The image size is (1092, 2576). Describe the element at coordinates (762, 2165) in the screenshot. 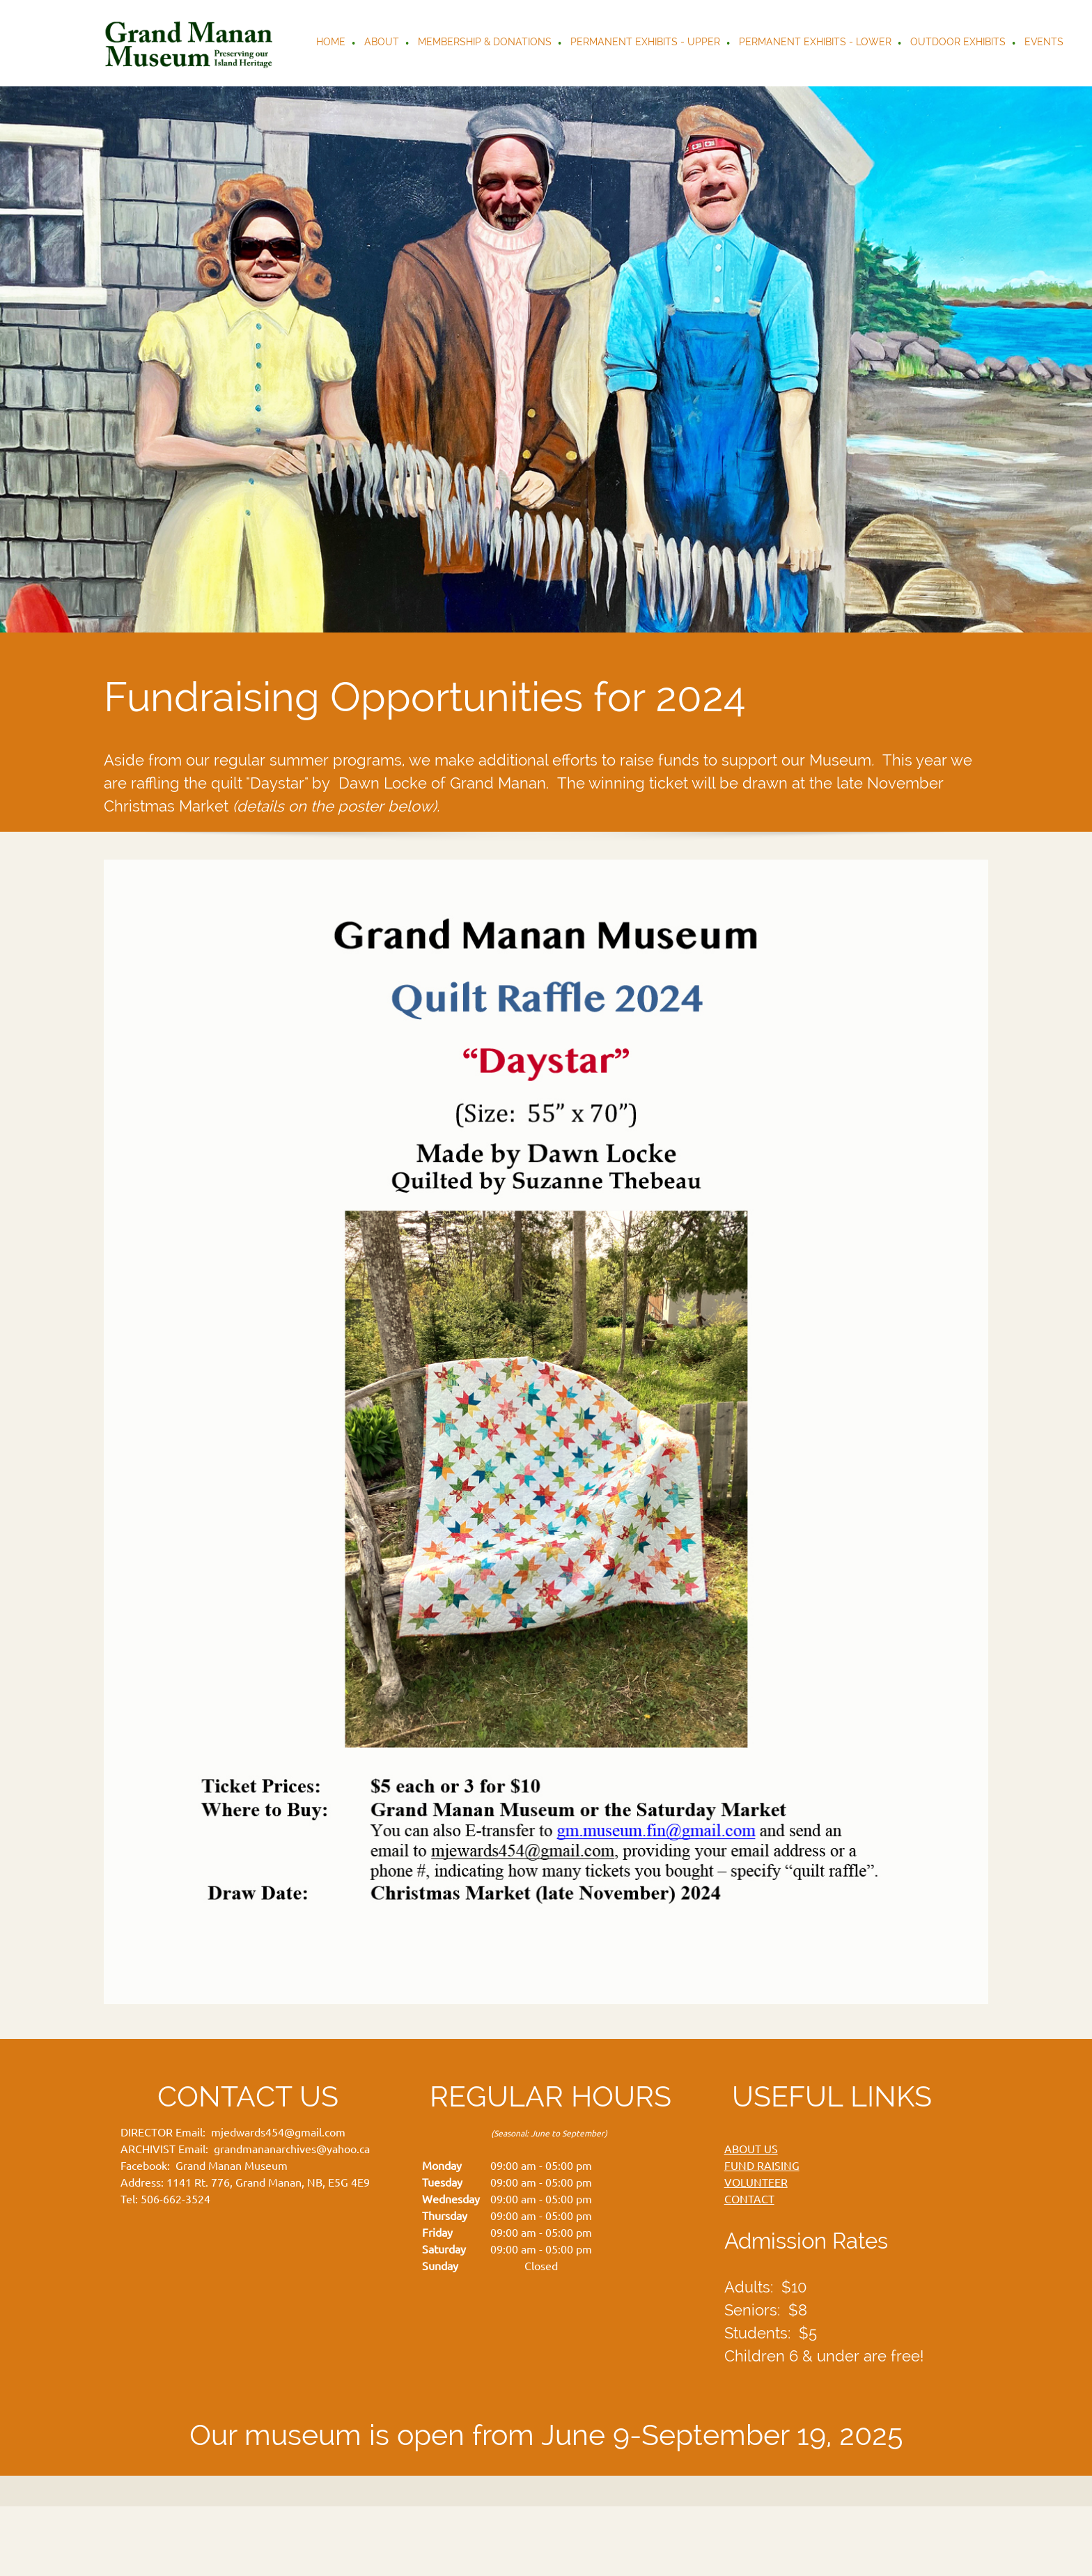

I see `FUND RAISING` at that location.